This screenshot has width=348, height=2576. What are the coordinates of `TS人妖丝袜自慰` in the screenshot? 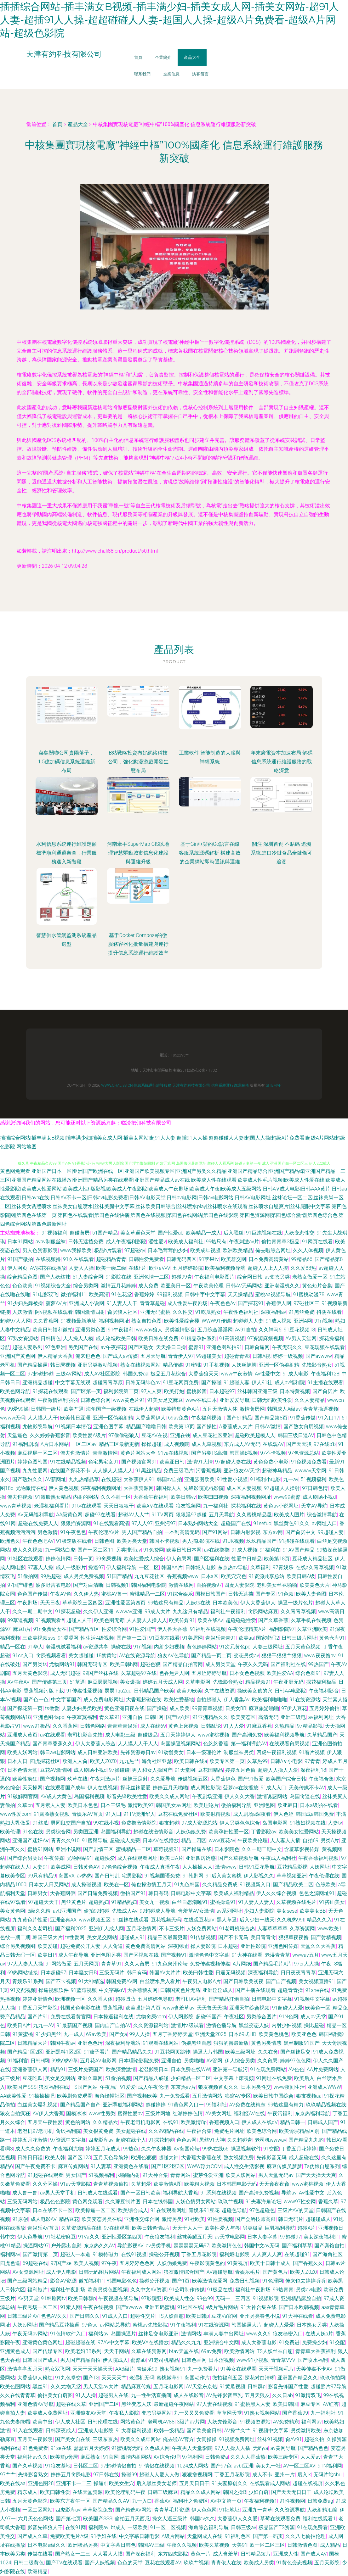 It's located at (275, 2351).